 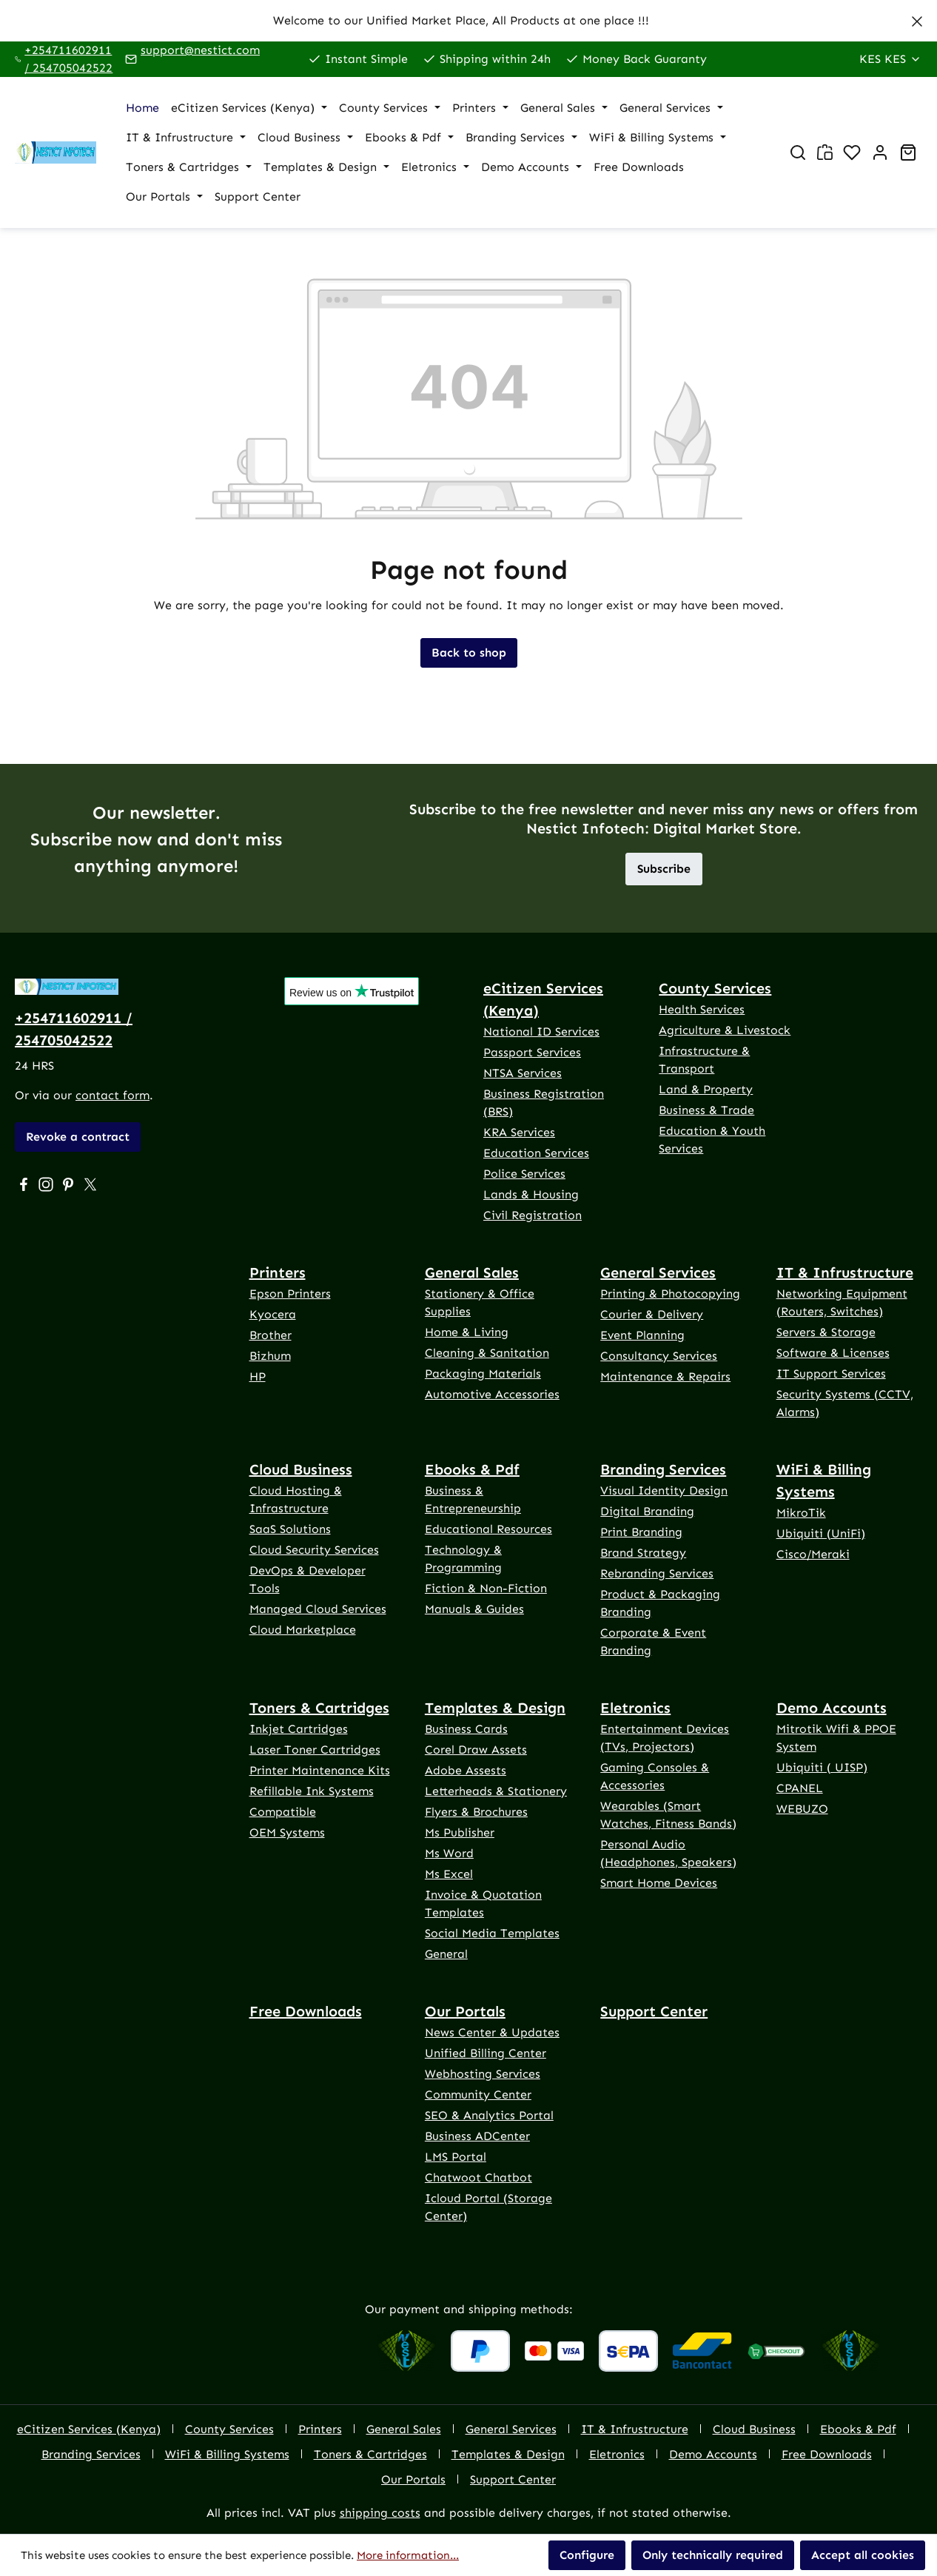 I want to click on Education Services, so click(x=536, y=1153).